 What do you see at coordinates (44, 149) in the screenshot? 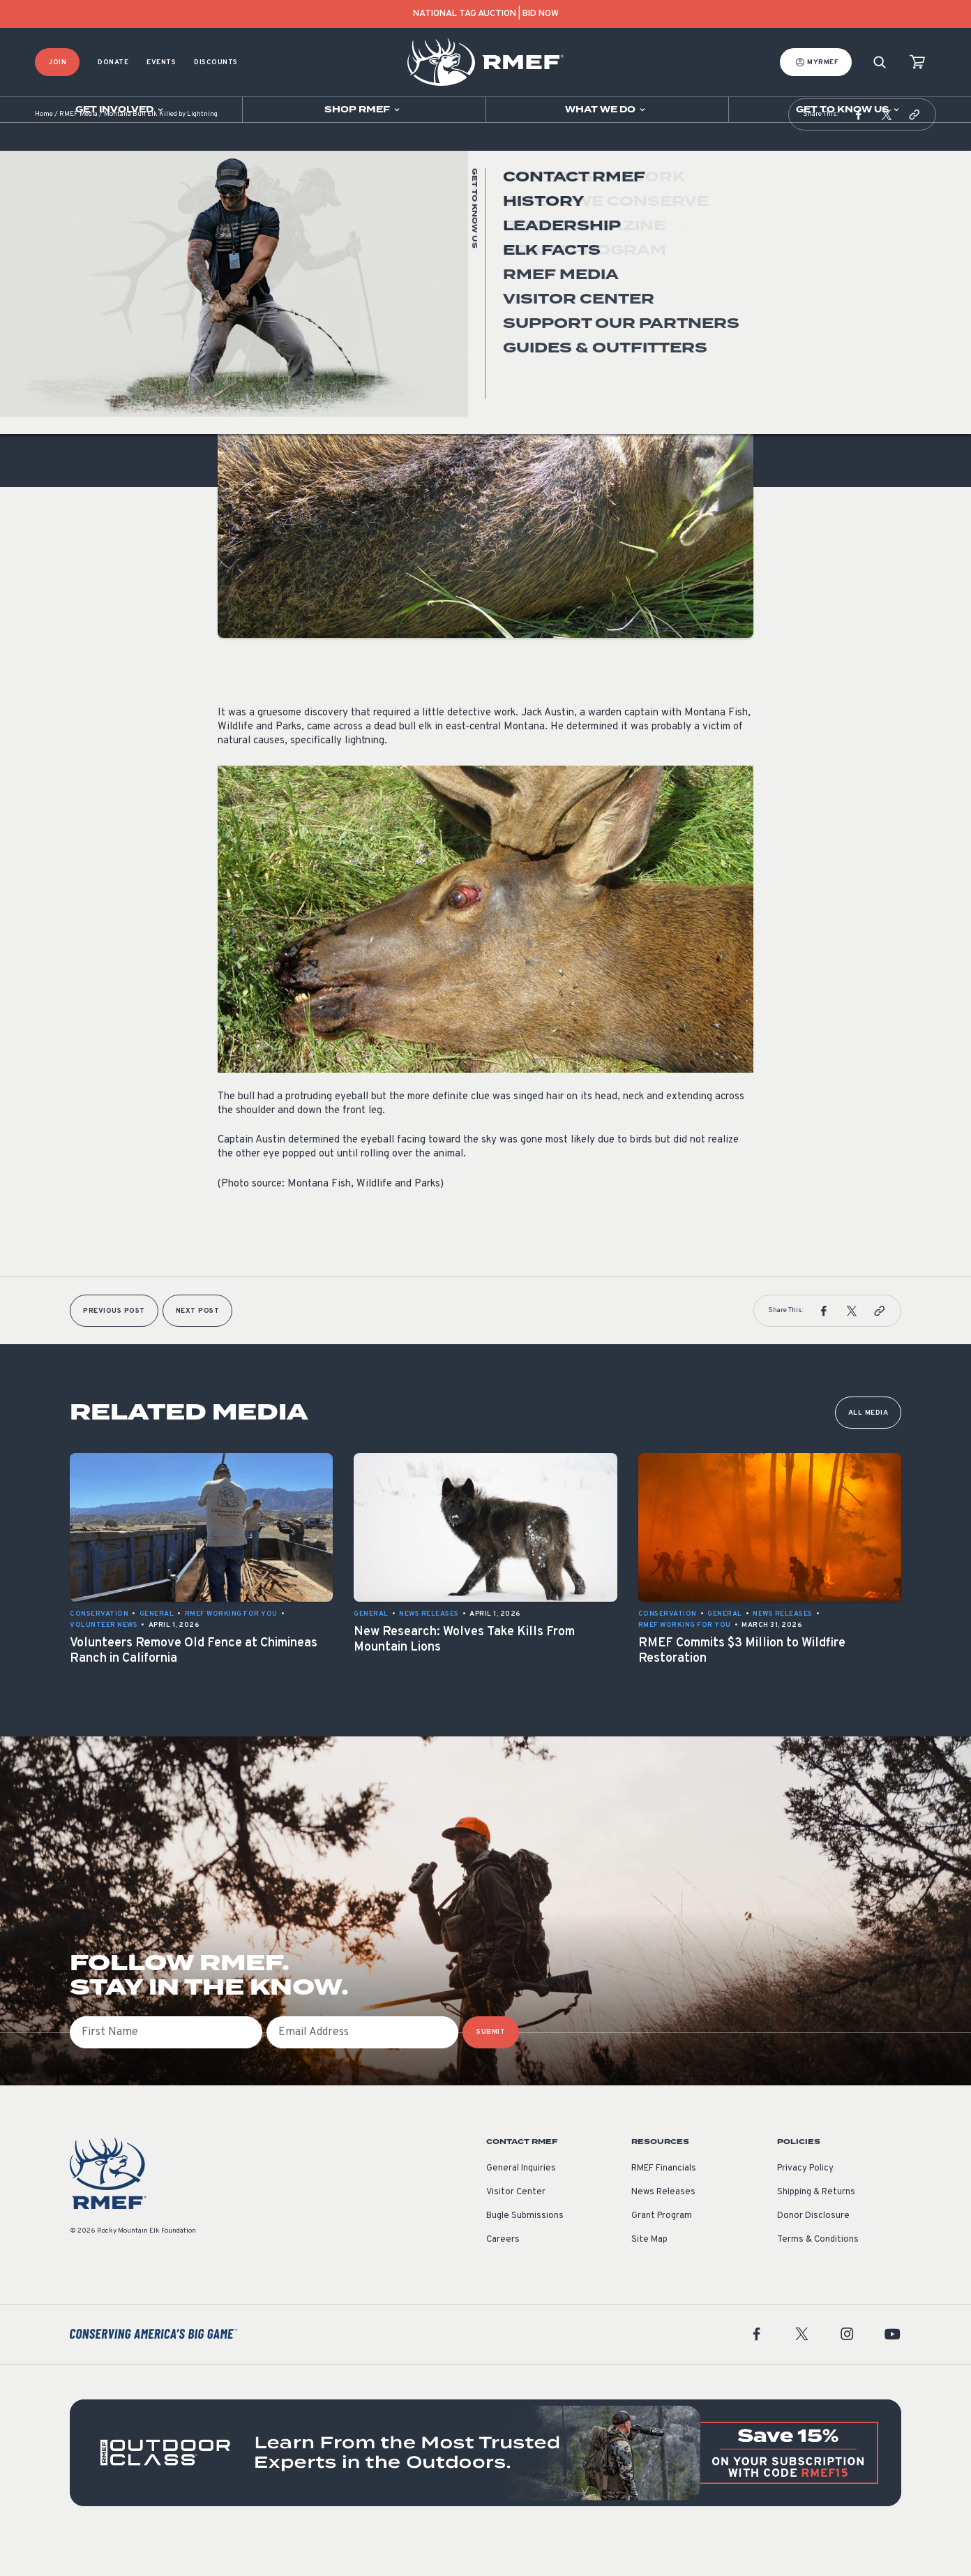
I see `Home` at bounding box center [44, 149].